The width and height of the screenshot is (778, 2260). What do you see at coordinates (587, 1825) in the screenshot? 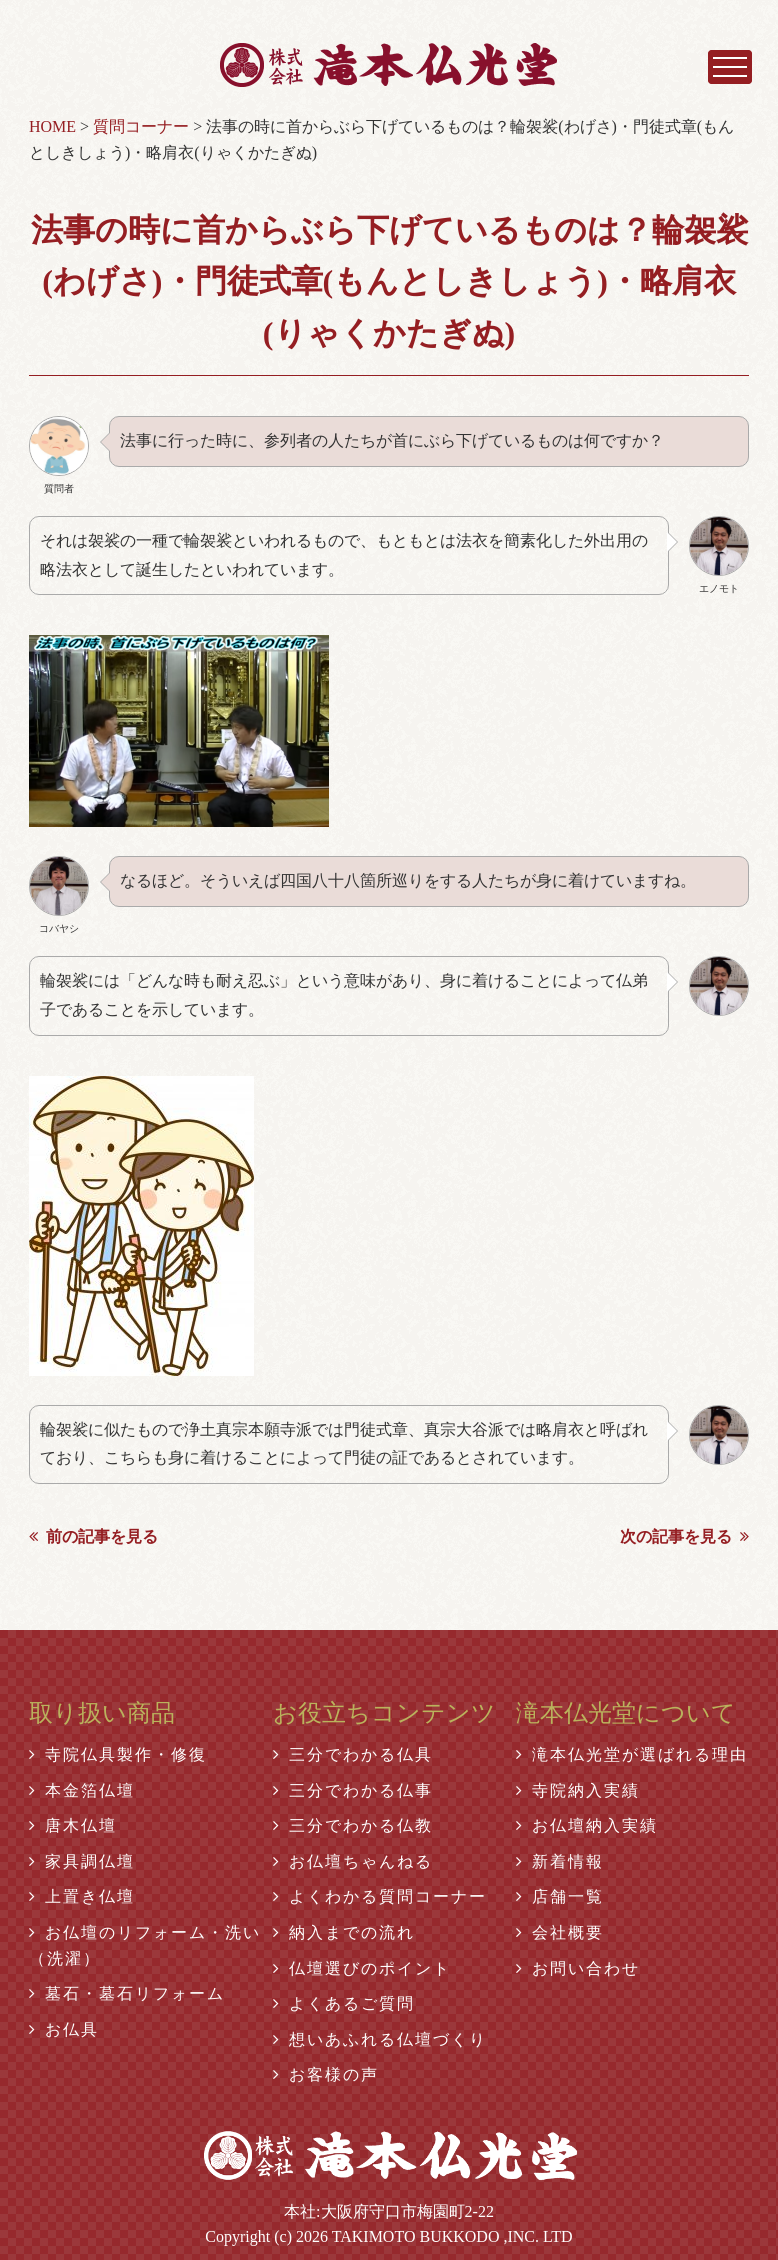
I see `お仏壇納入実績` at bounding box center [587, 1825].